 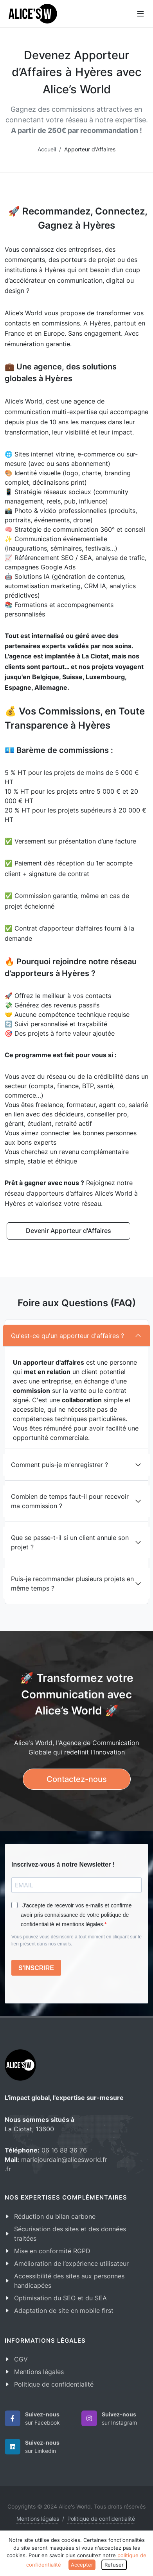 I want to click on Combien de temps faut-il pour recevoir ma commission ?, so click(x=70, y=1501).